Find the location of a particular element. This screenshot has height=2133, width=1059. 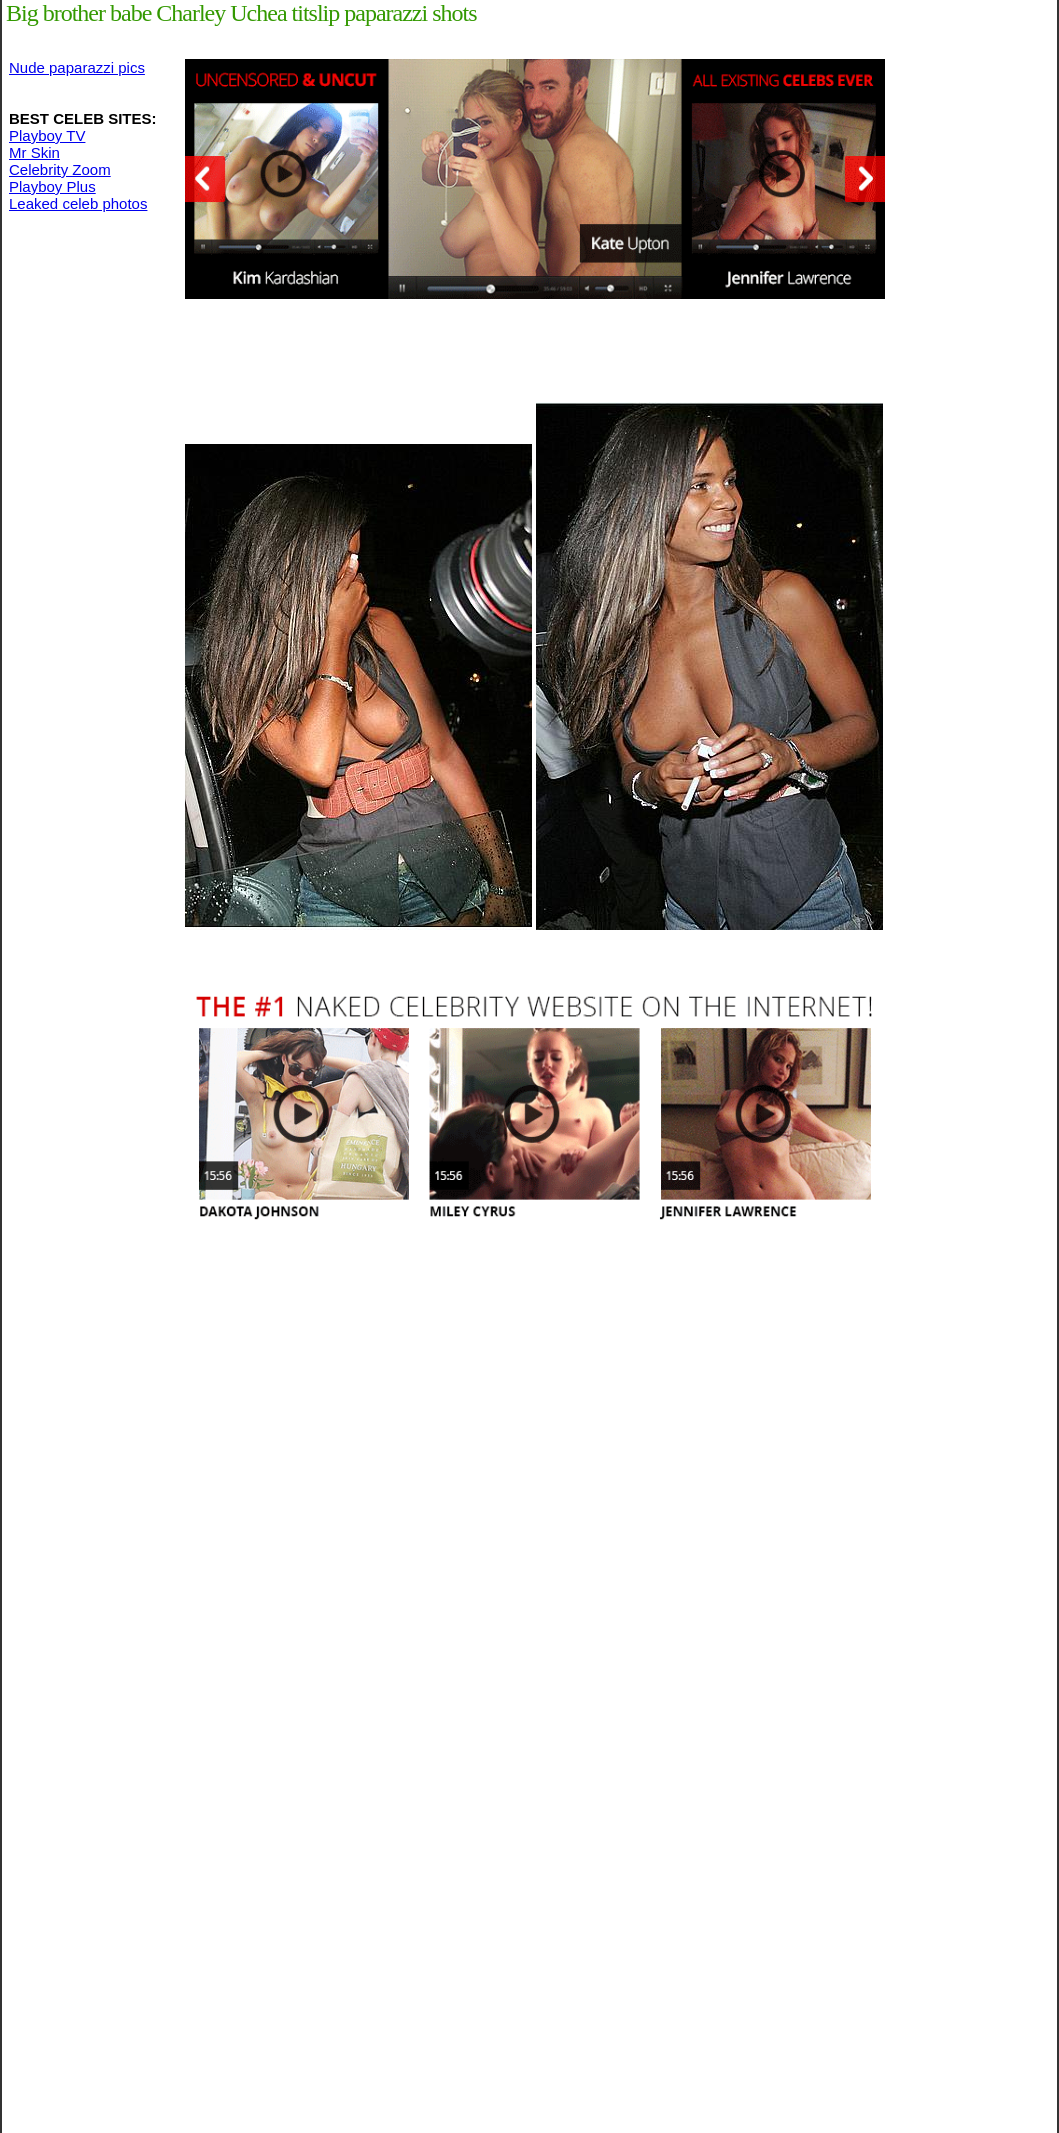

Mr Skin is located at coordinates (34, 152).